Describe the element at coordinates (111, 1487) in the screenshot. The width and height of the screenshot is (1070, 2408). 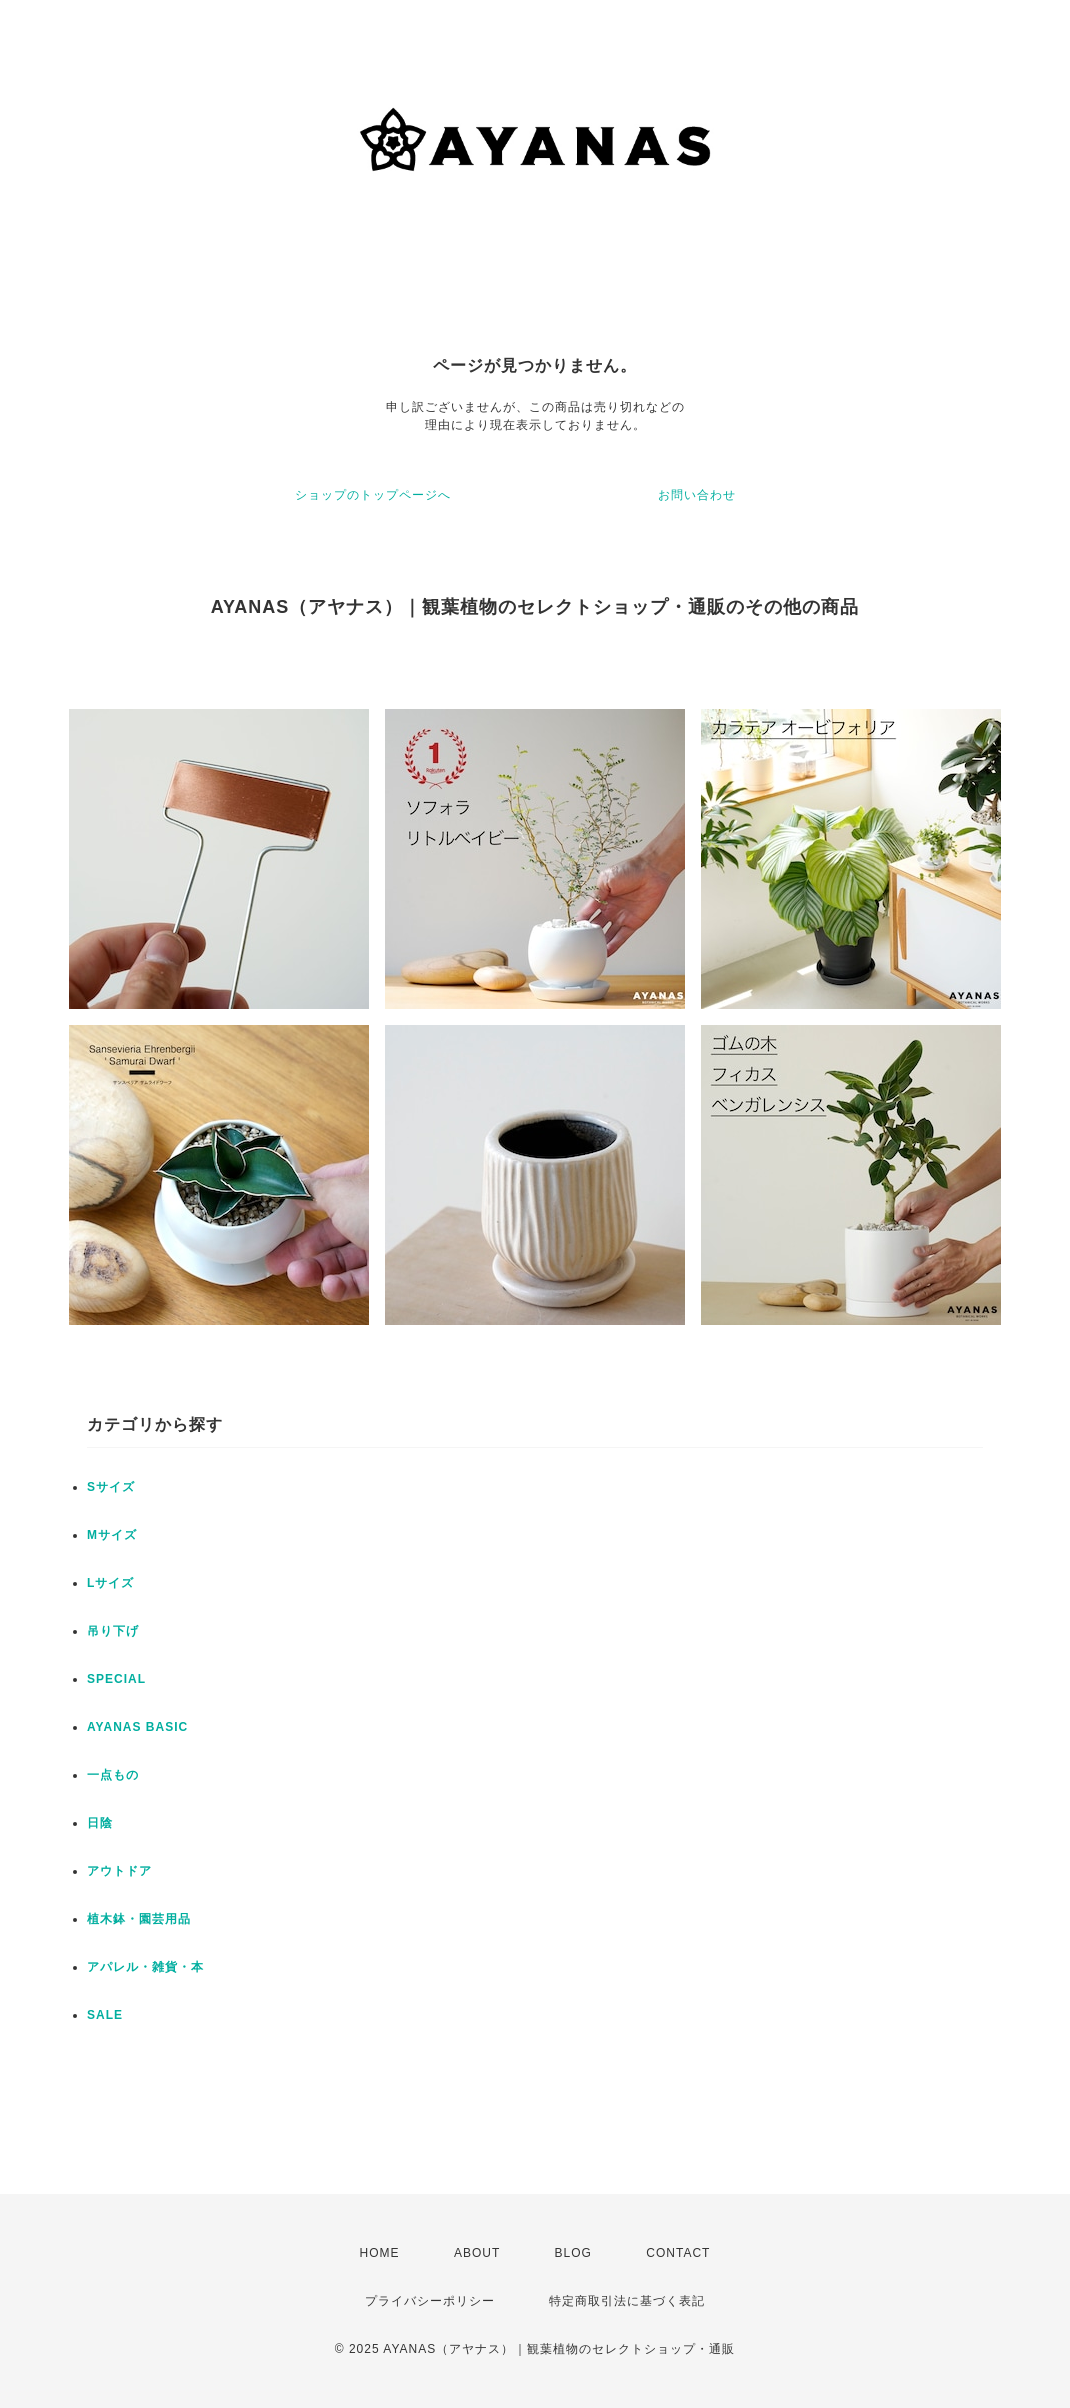
I see `Sサイズ` at that location.